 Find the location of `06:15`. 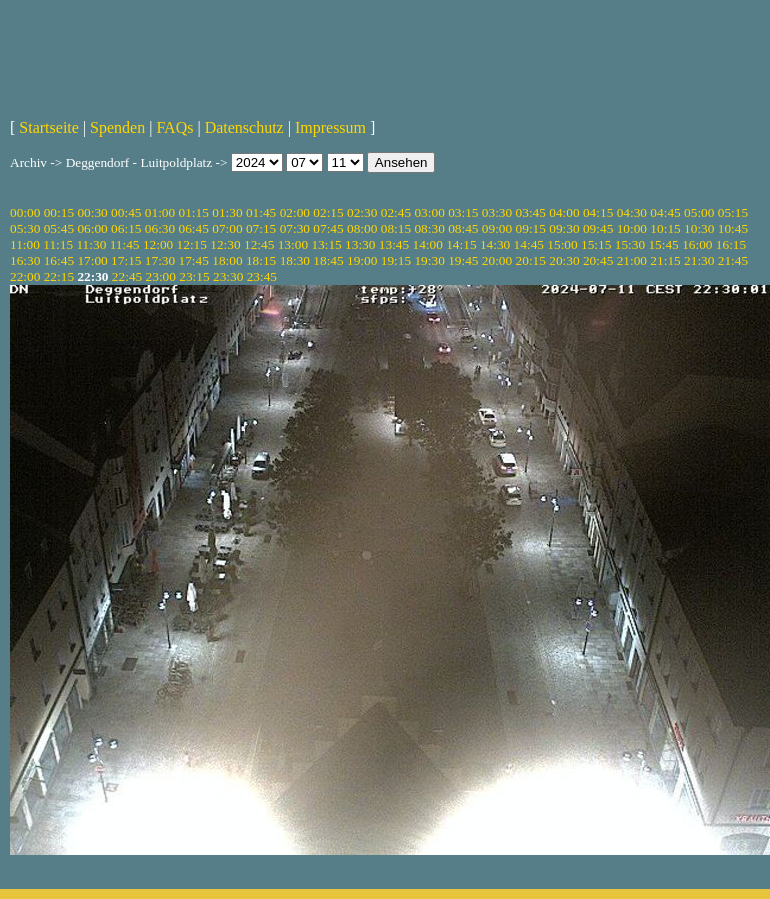

06:15 is located at coordinates (126, 228).